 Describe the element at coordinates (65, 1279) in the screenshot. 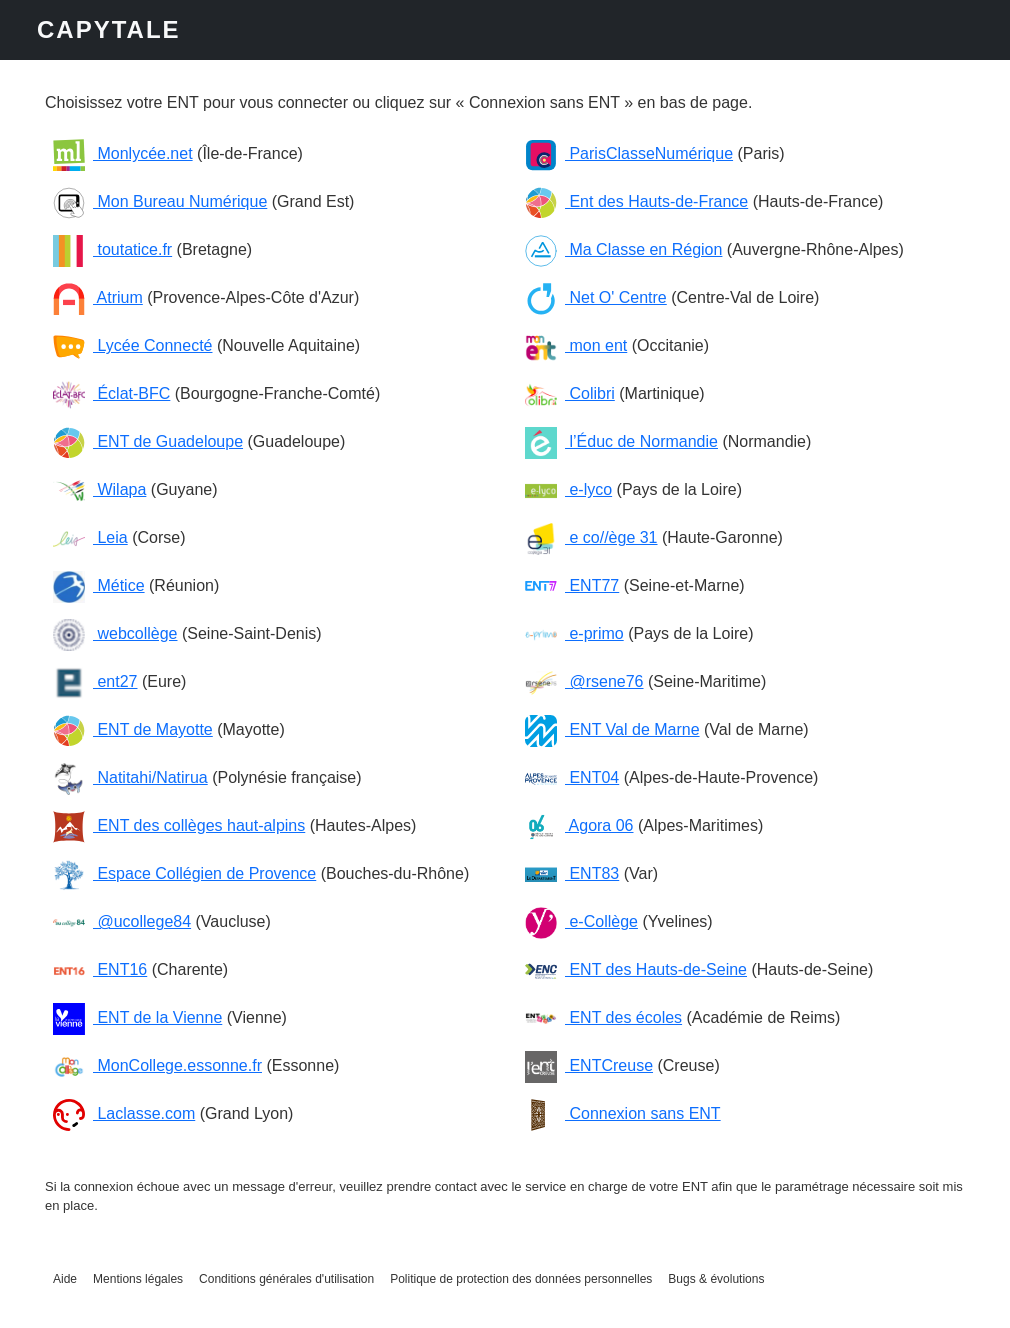

I see `Aide` at that location.